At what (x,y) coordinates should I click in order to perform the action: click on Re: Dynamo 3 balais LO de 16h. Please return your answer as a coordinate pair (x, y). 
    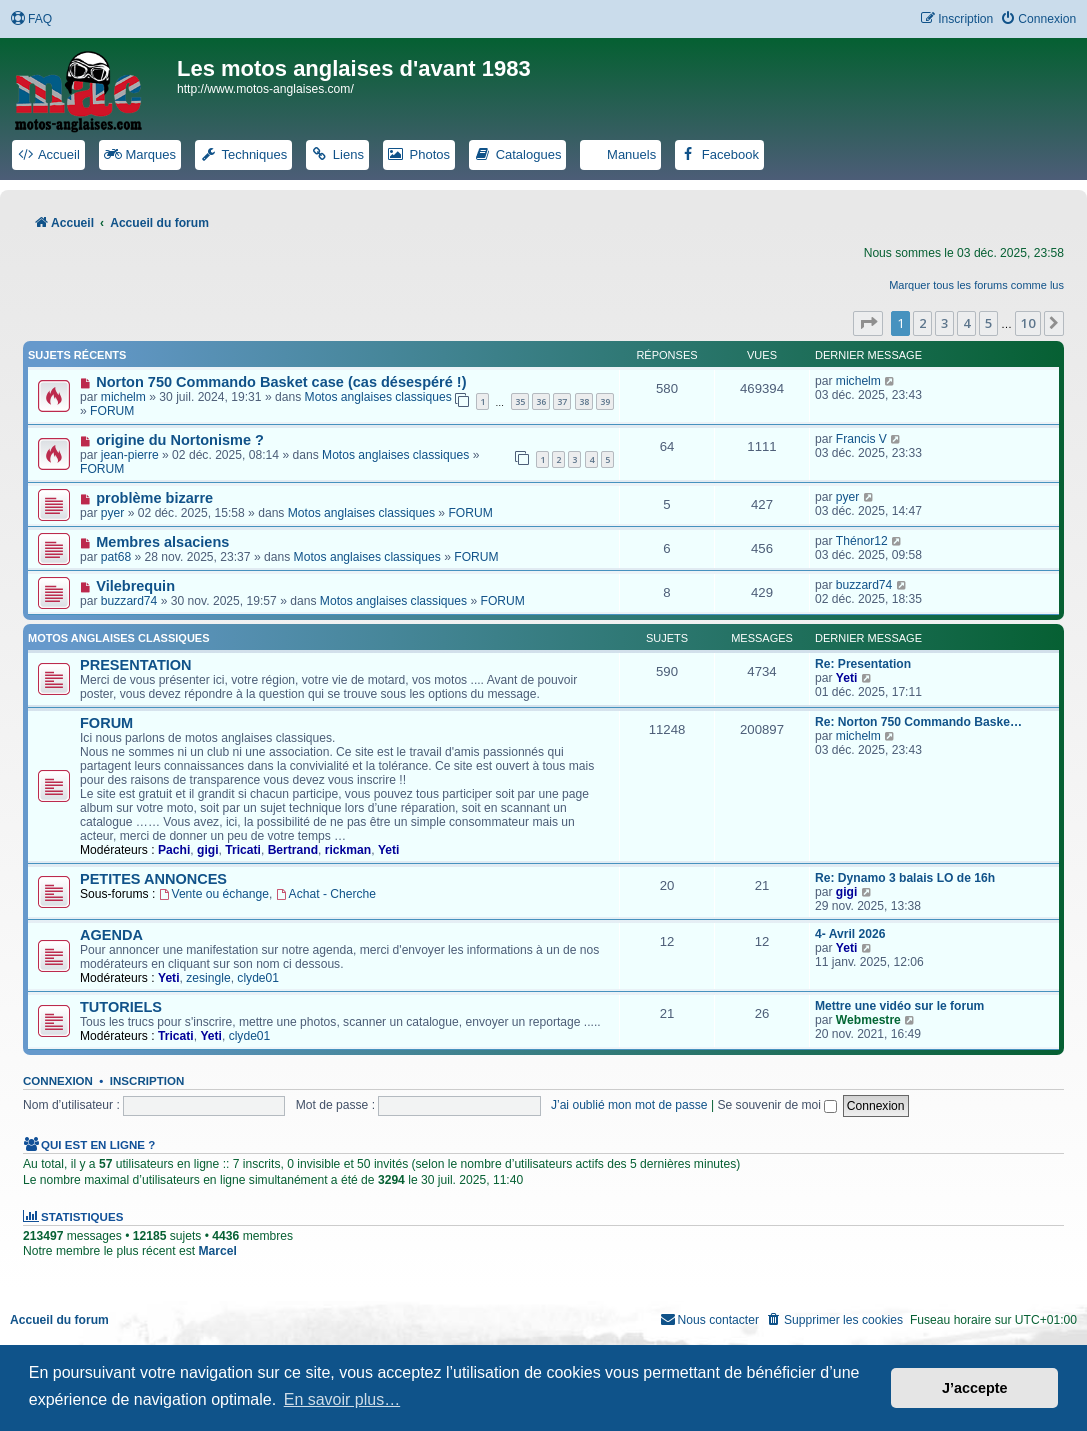
    Looking at the image, I should click on (905, 878).